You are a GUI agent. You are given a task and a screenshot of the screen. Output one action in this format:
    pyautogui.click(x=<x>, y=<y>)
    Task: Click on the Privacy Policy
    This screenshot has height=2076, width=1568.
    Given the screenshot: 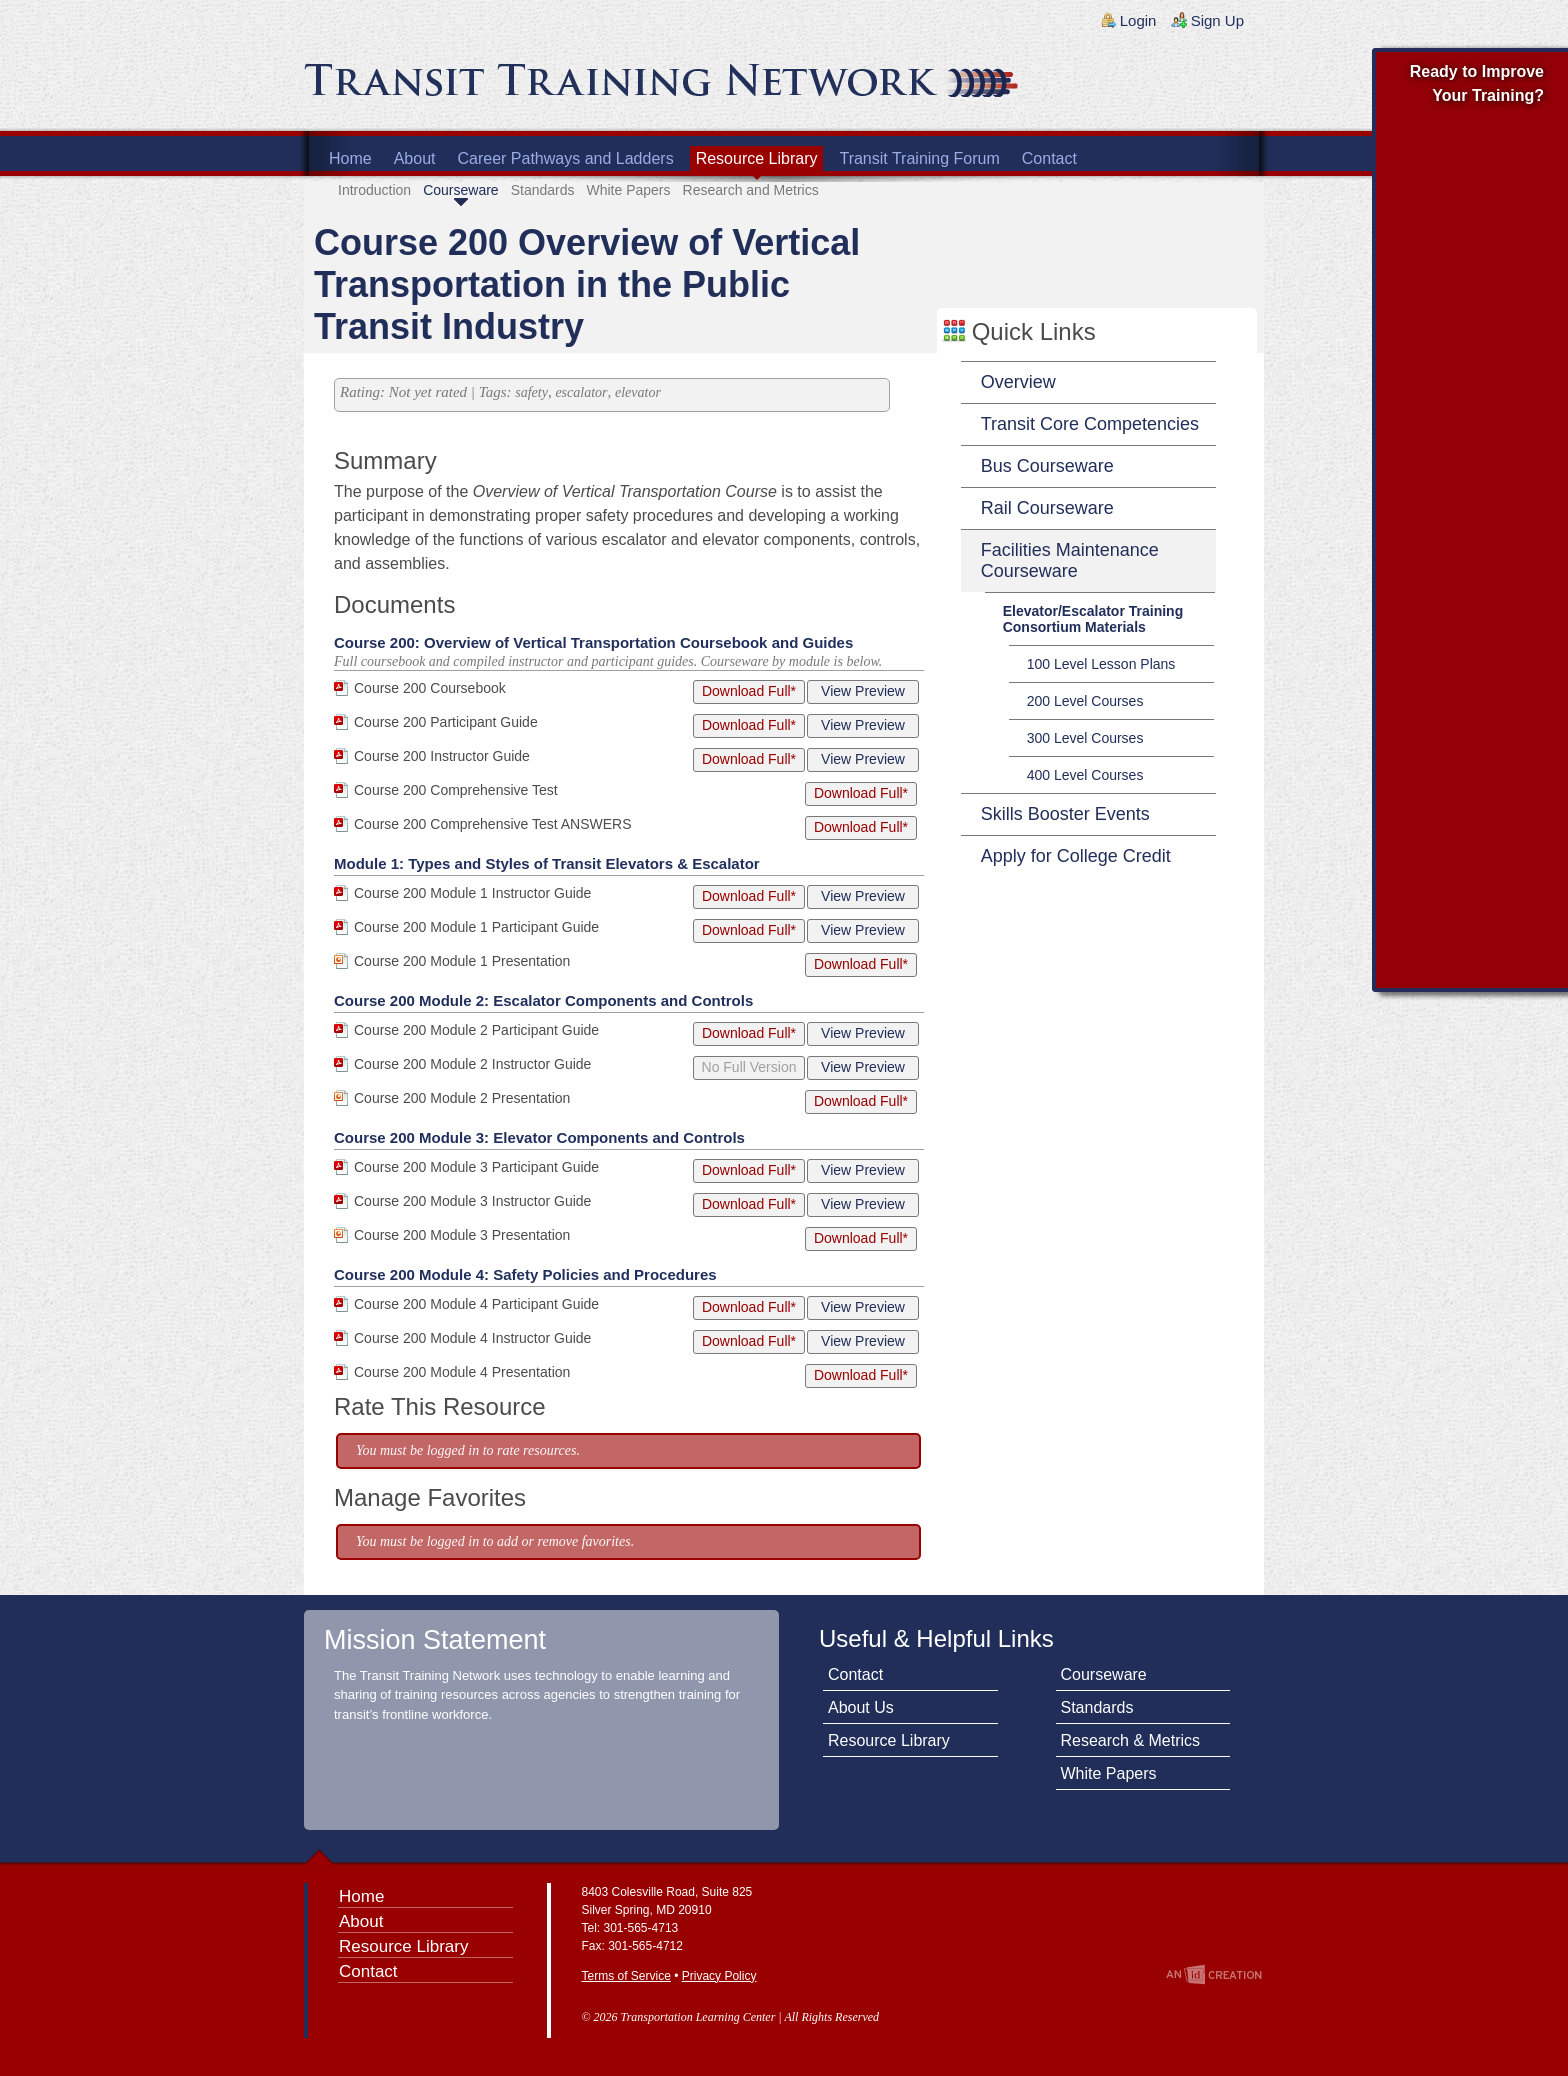 What is the action you would take?
    pyautogui.click(x=719, y=1976)
    